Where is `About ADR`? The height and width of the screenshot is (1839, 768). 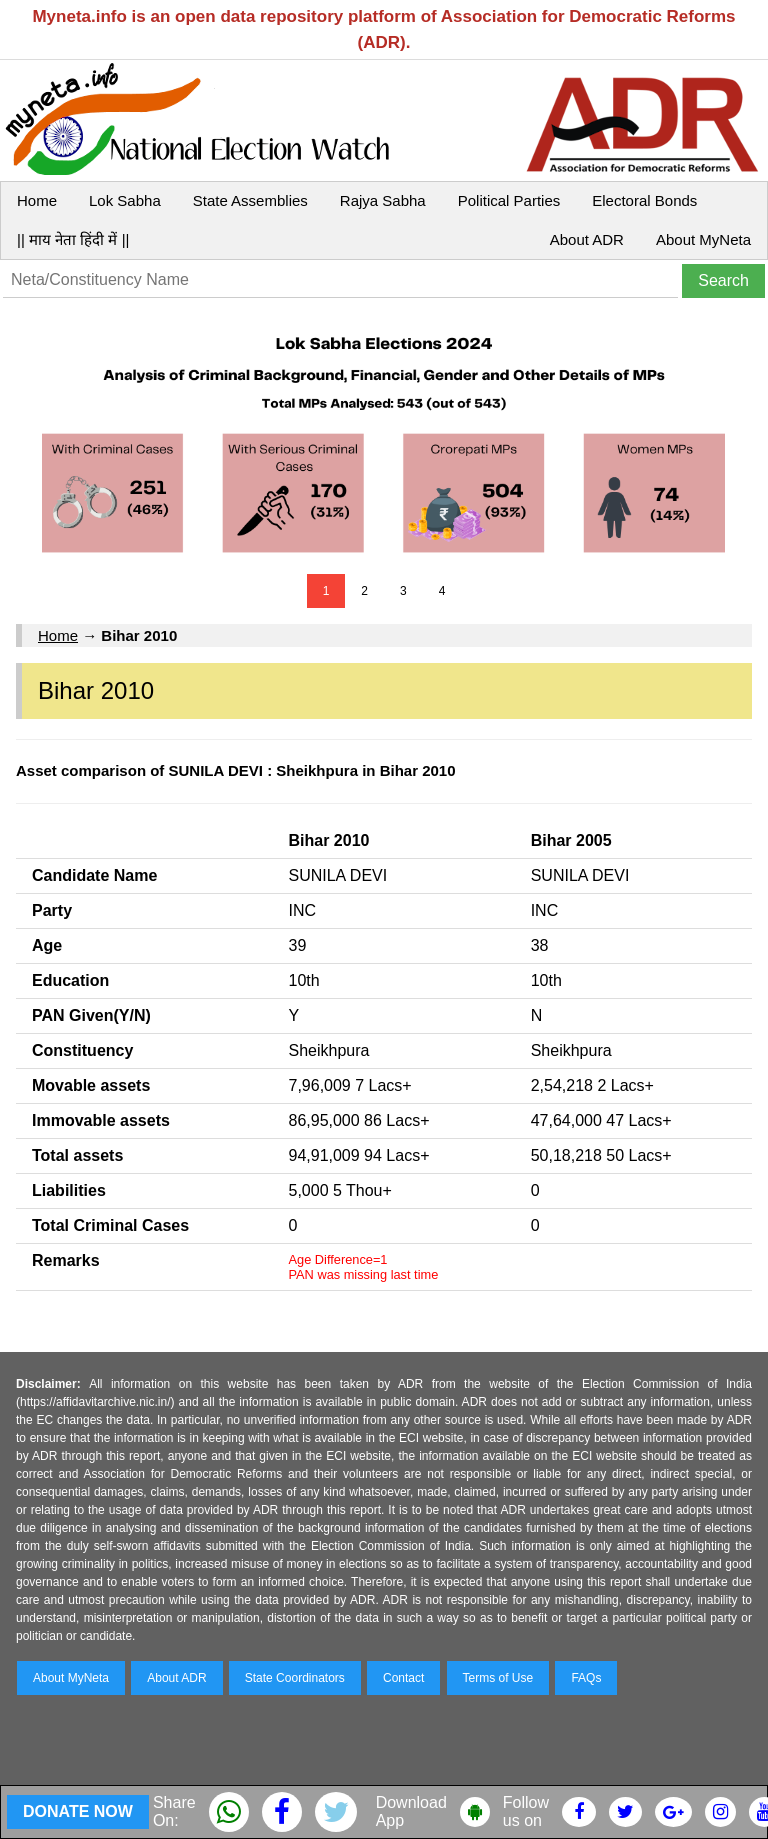
About ADR is located at coordinates (587, 239).